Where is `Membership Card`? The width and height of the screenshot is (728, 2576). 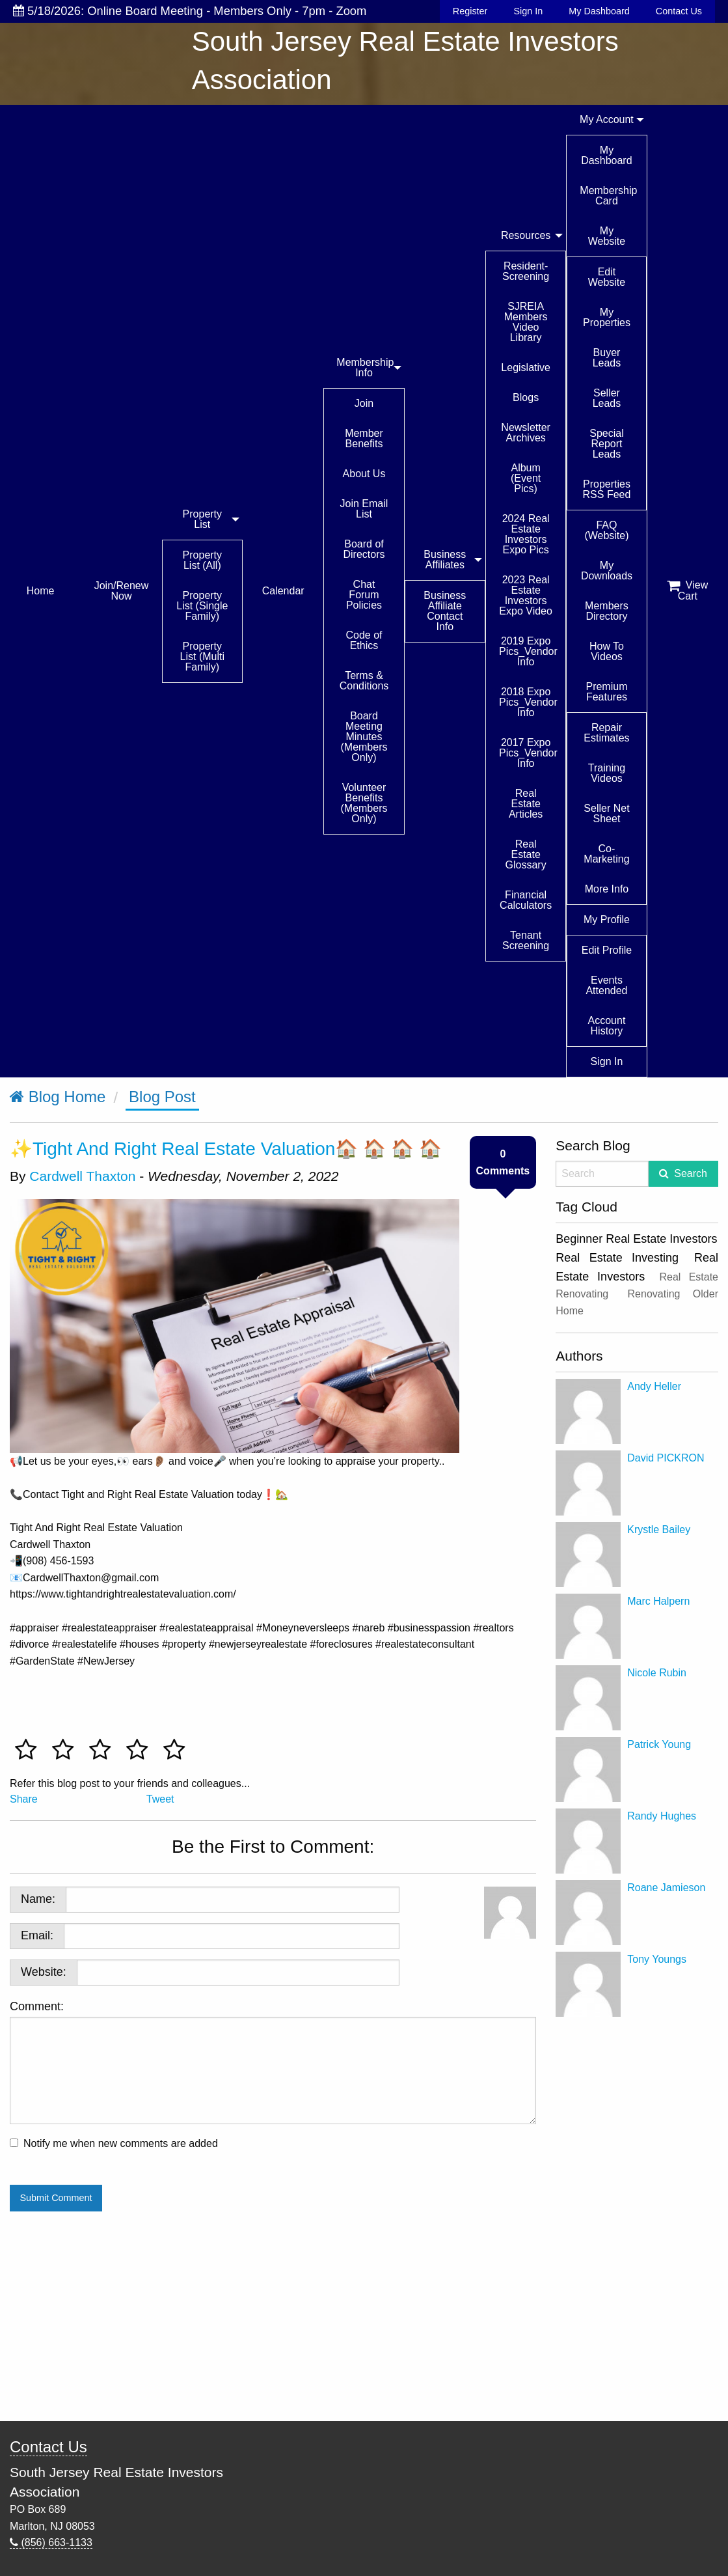 Membership Card is located at coordinates (608, 195).